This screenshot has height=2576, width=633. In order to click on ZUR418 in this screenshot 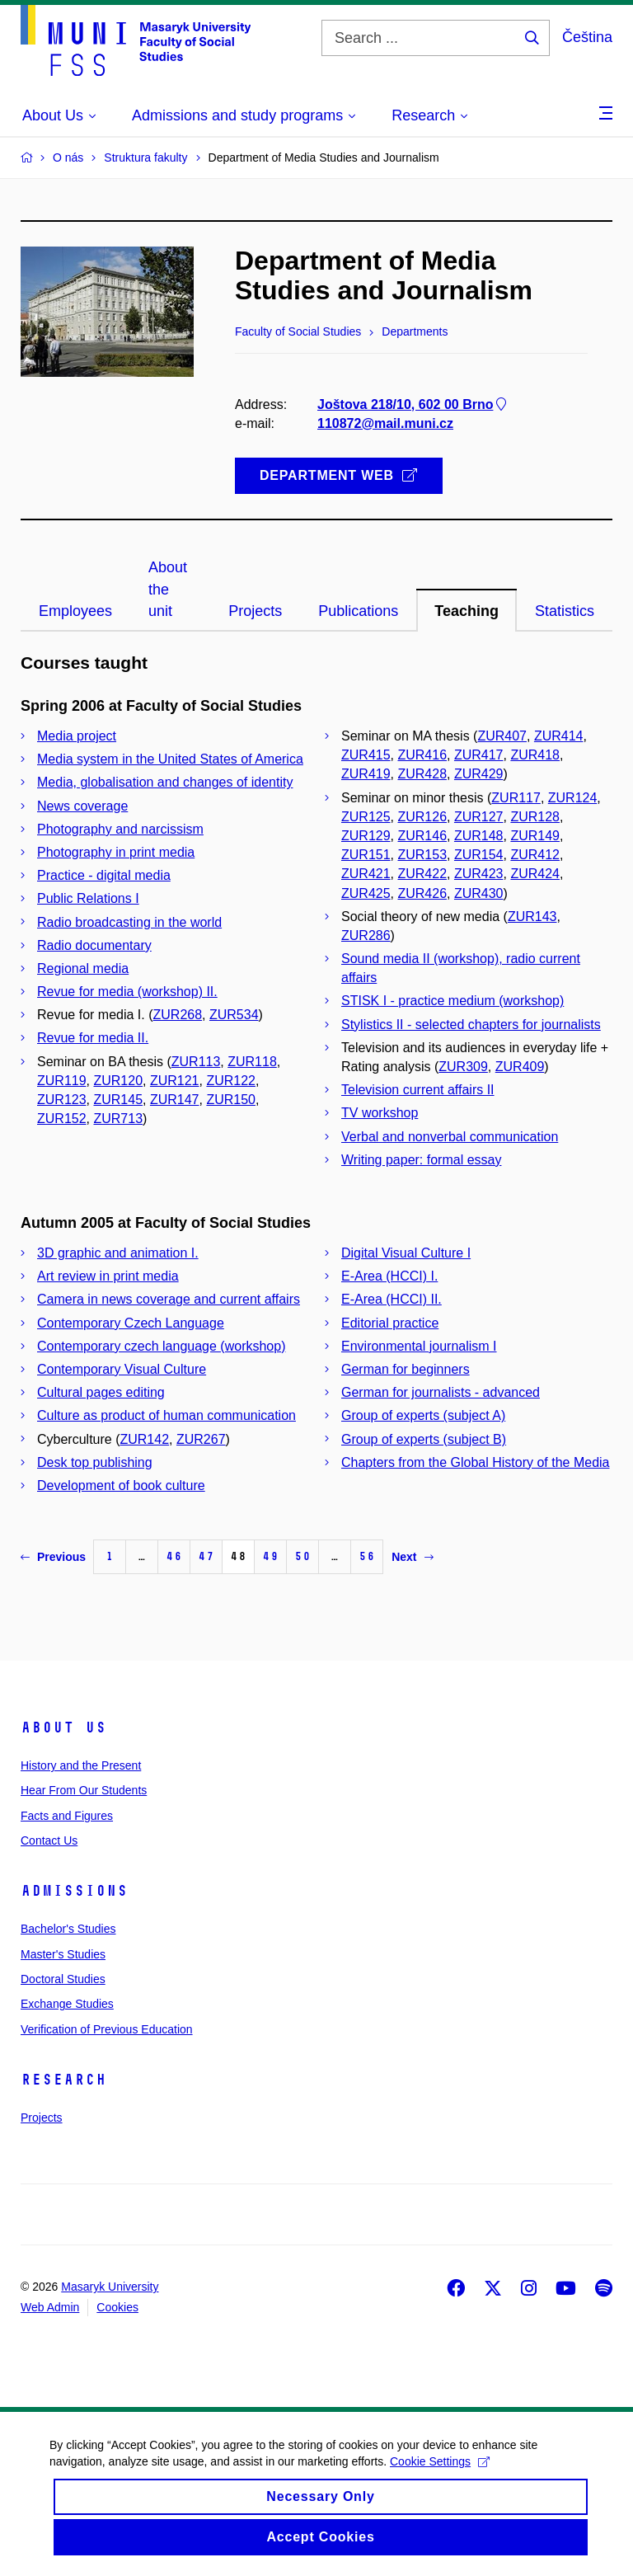, I will do `click(535, 755)`.